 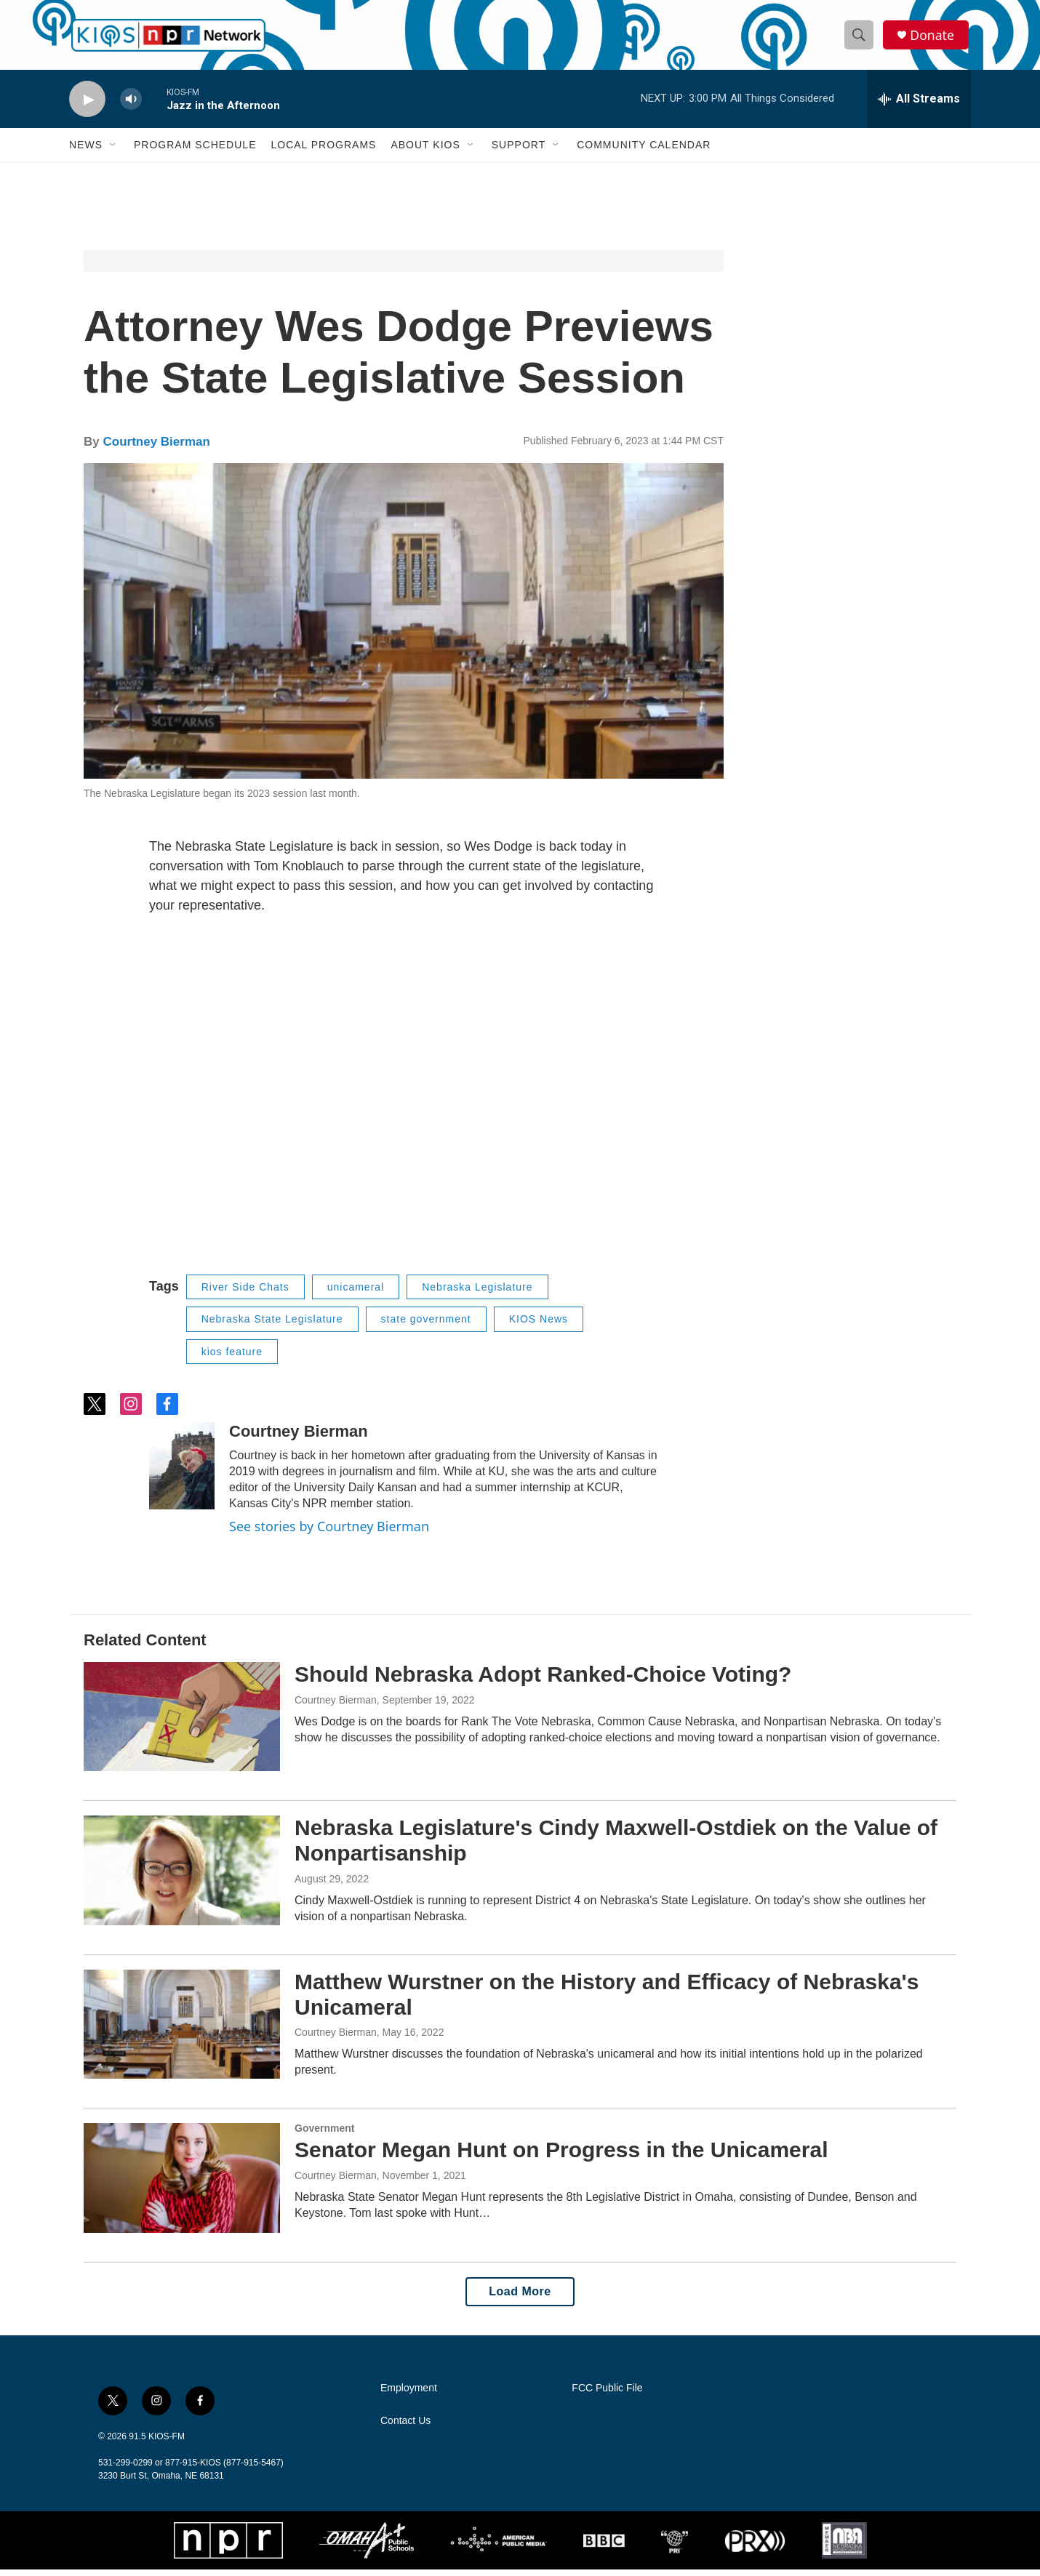 What do you see at coordinates (408, 2394) in the screenshot?
I see `Employment` at bounding box center [408, 2394].